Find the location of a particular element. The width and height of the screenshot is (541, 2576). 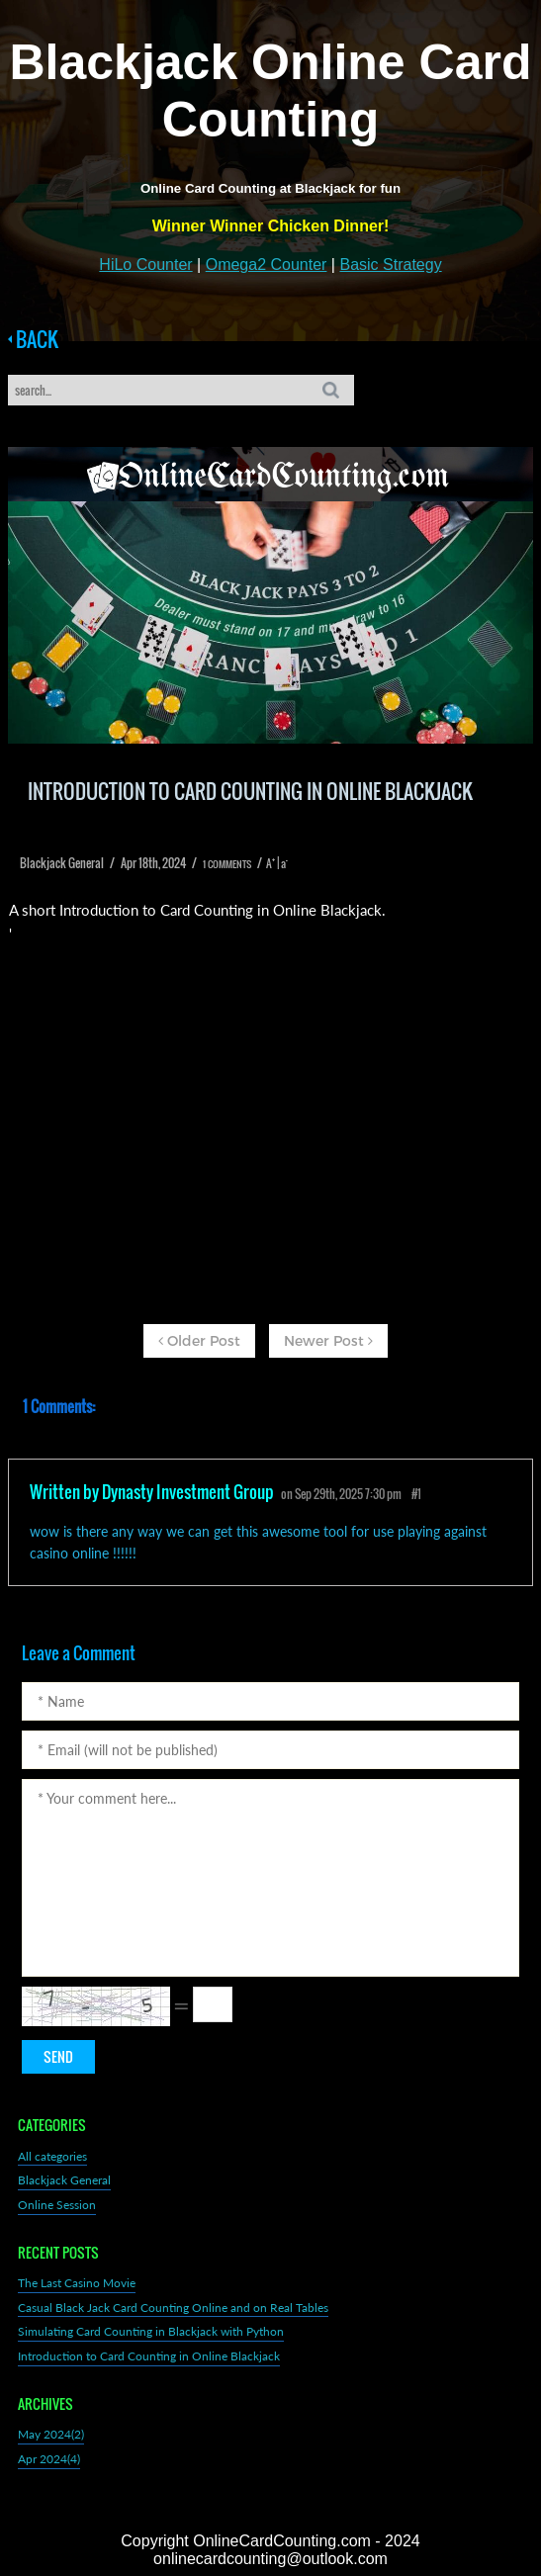

The Last Casino Movie is located at coordinates (76, 2282).